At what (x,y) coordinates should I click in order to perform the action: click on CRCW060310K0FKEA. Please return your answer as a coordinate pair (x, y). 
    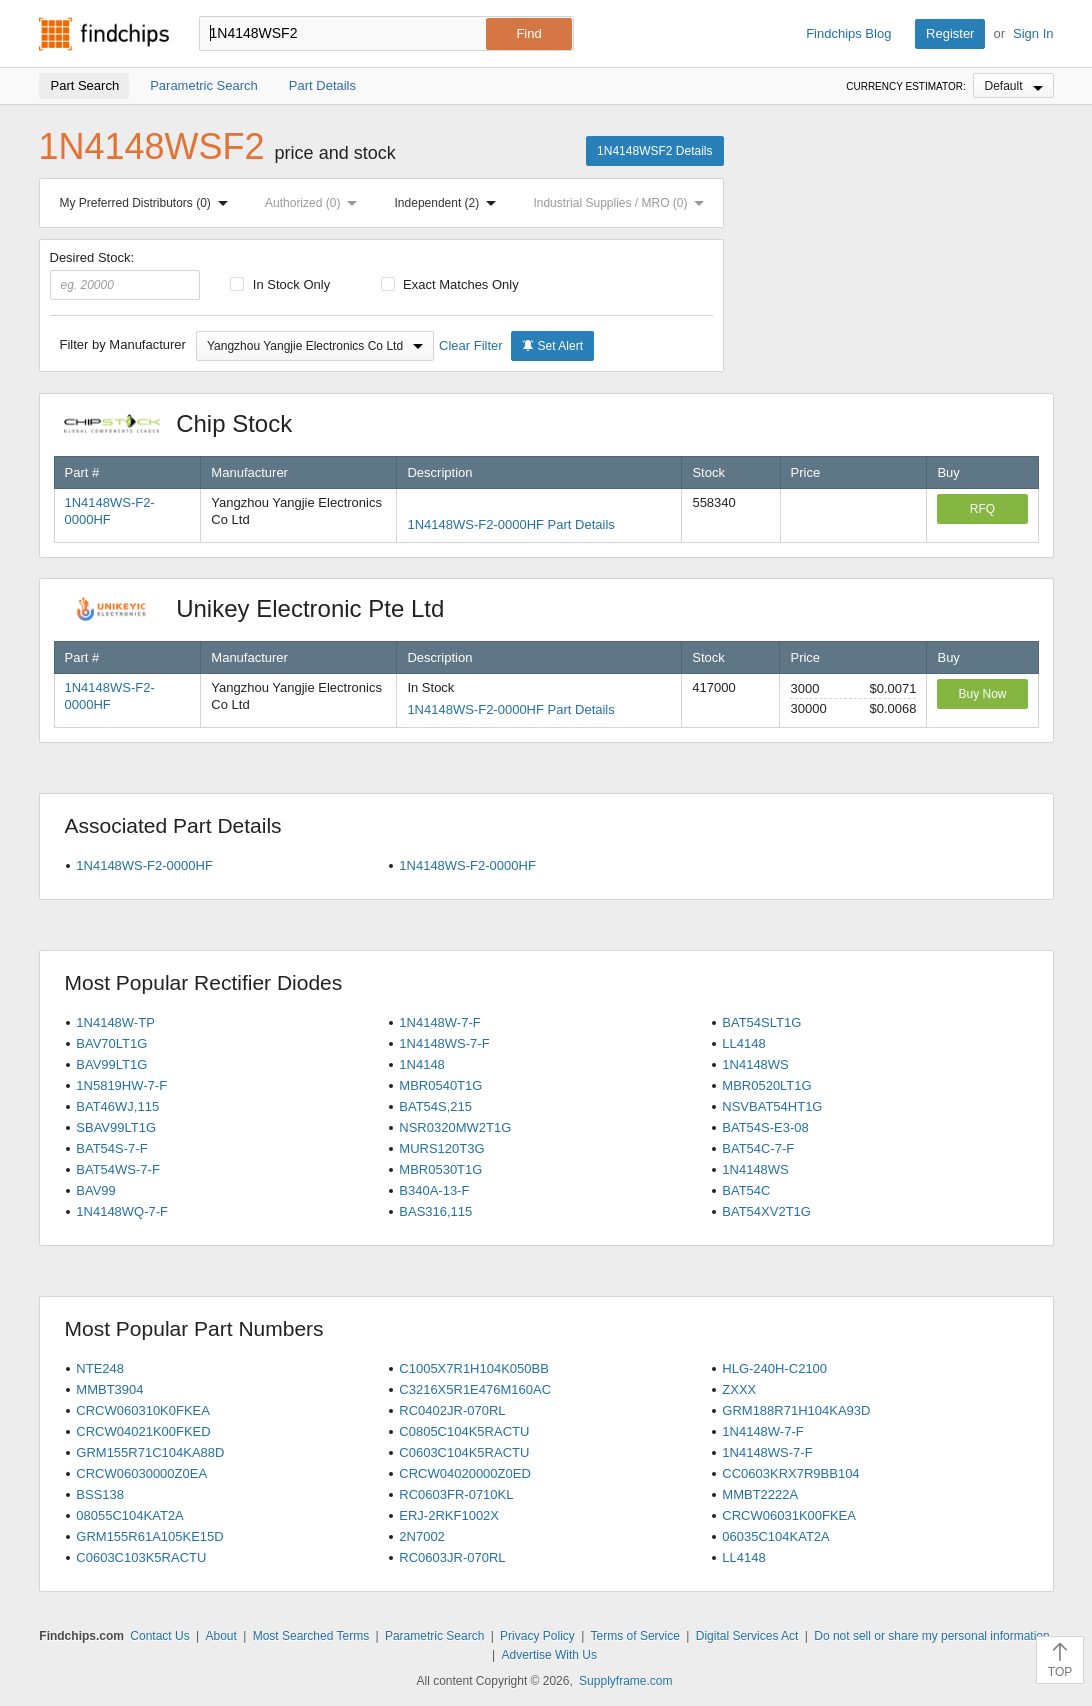
    Looking at the image, I should click on (143, 1410).